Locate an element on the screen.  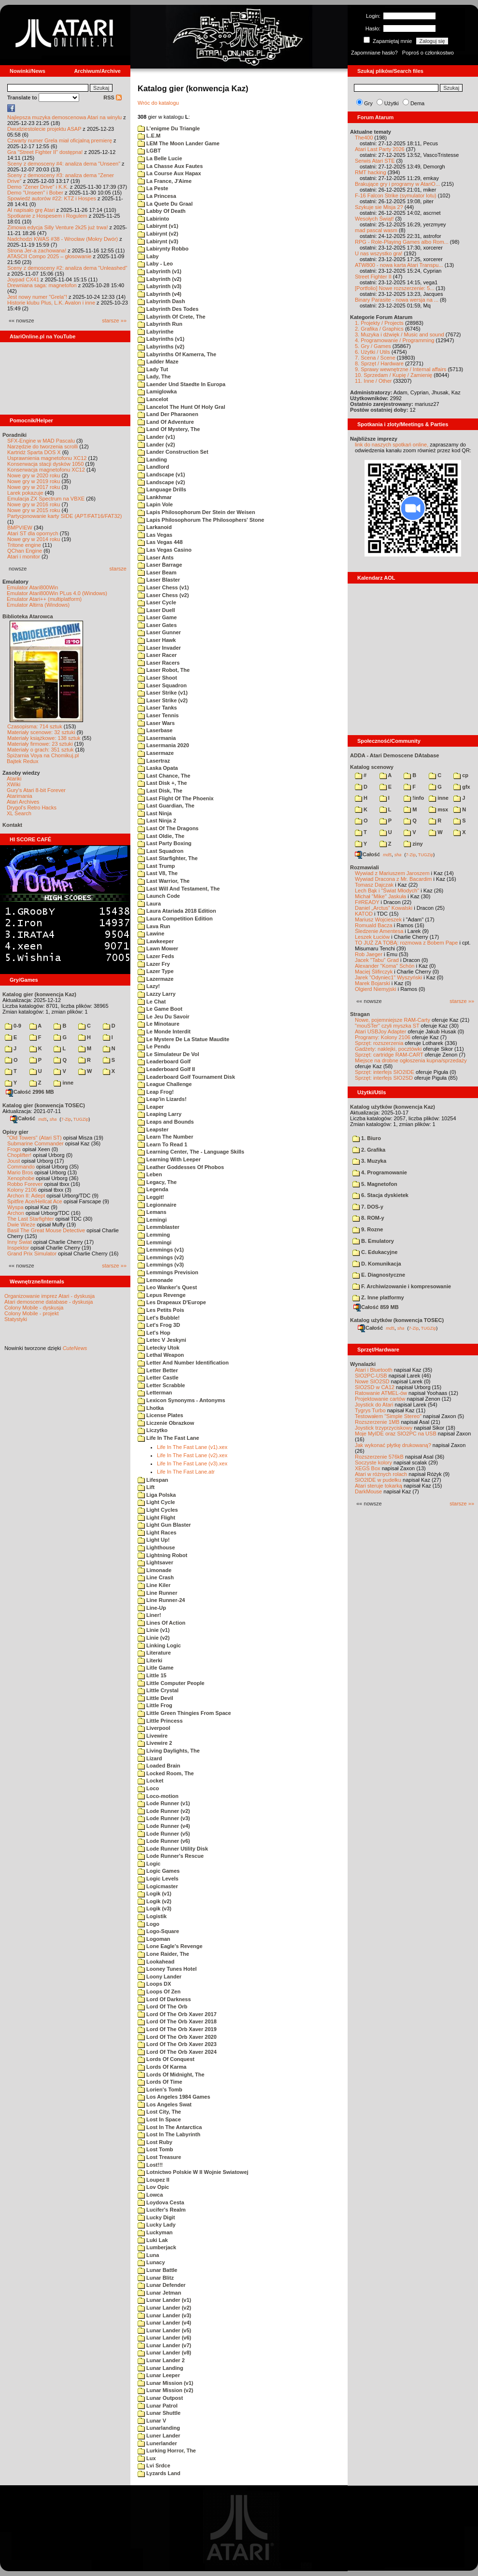
ATW800 - nowa karta Atari Transpu... is located at coordinates (399, 265).